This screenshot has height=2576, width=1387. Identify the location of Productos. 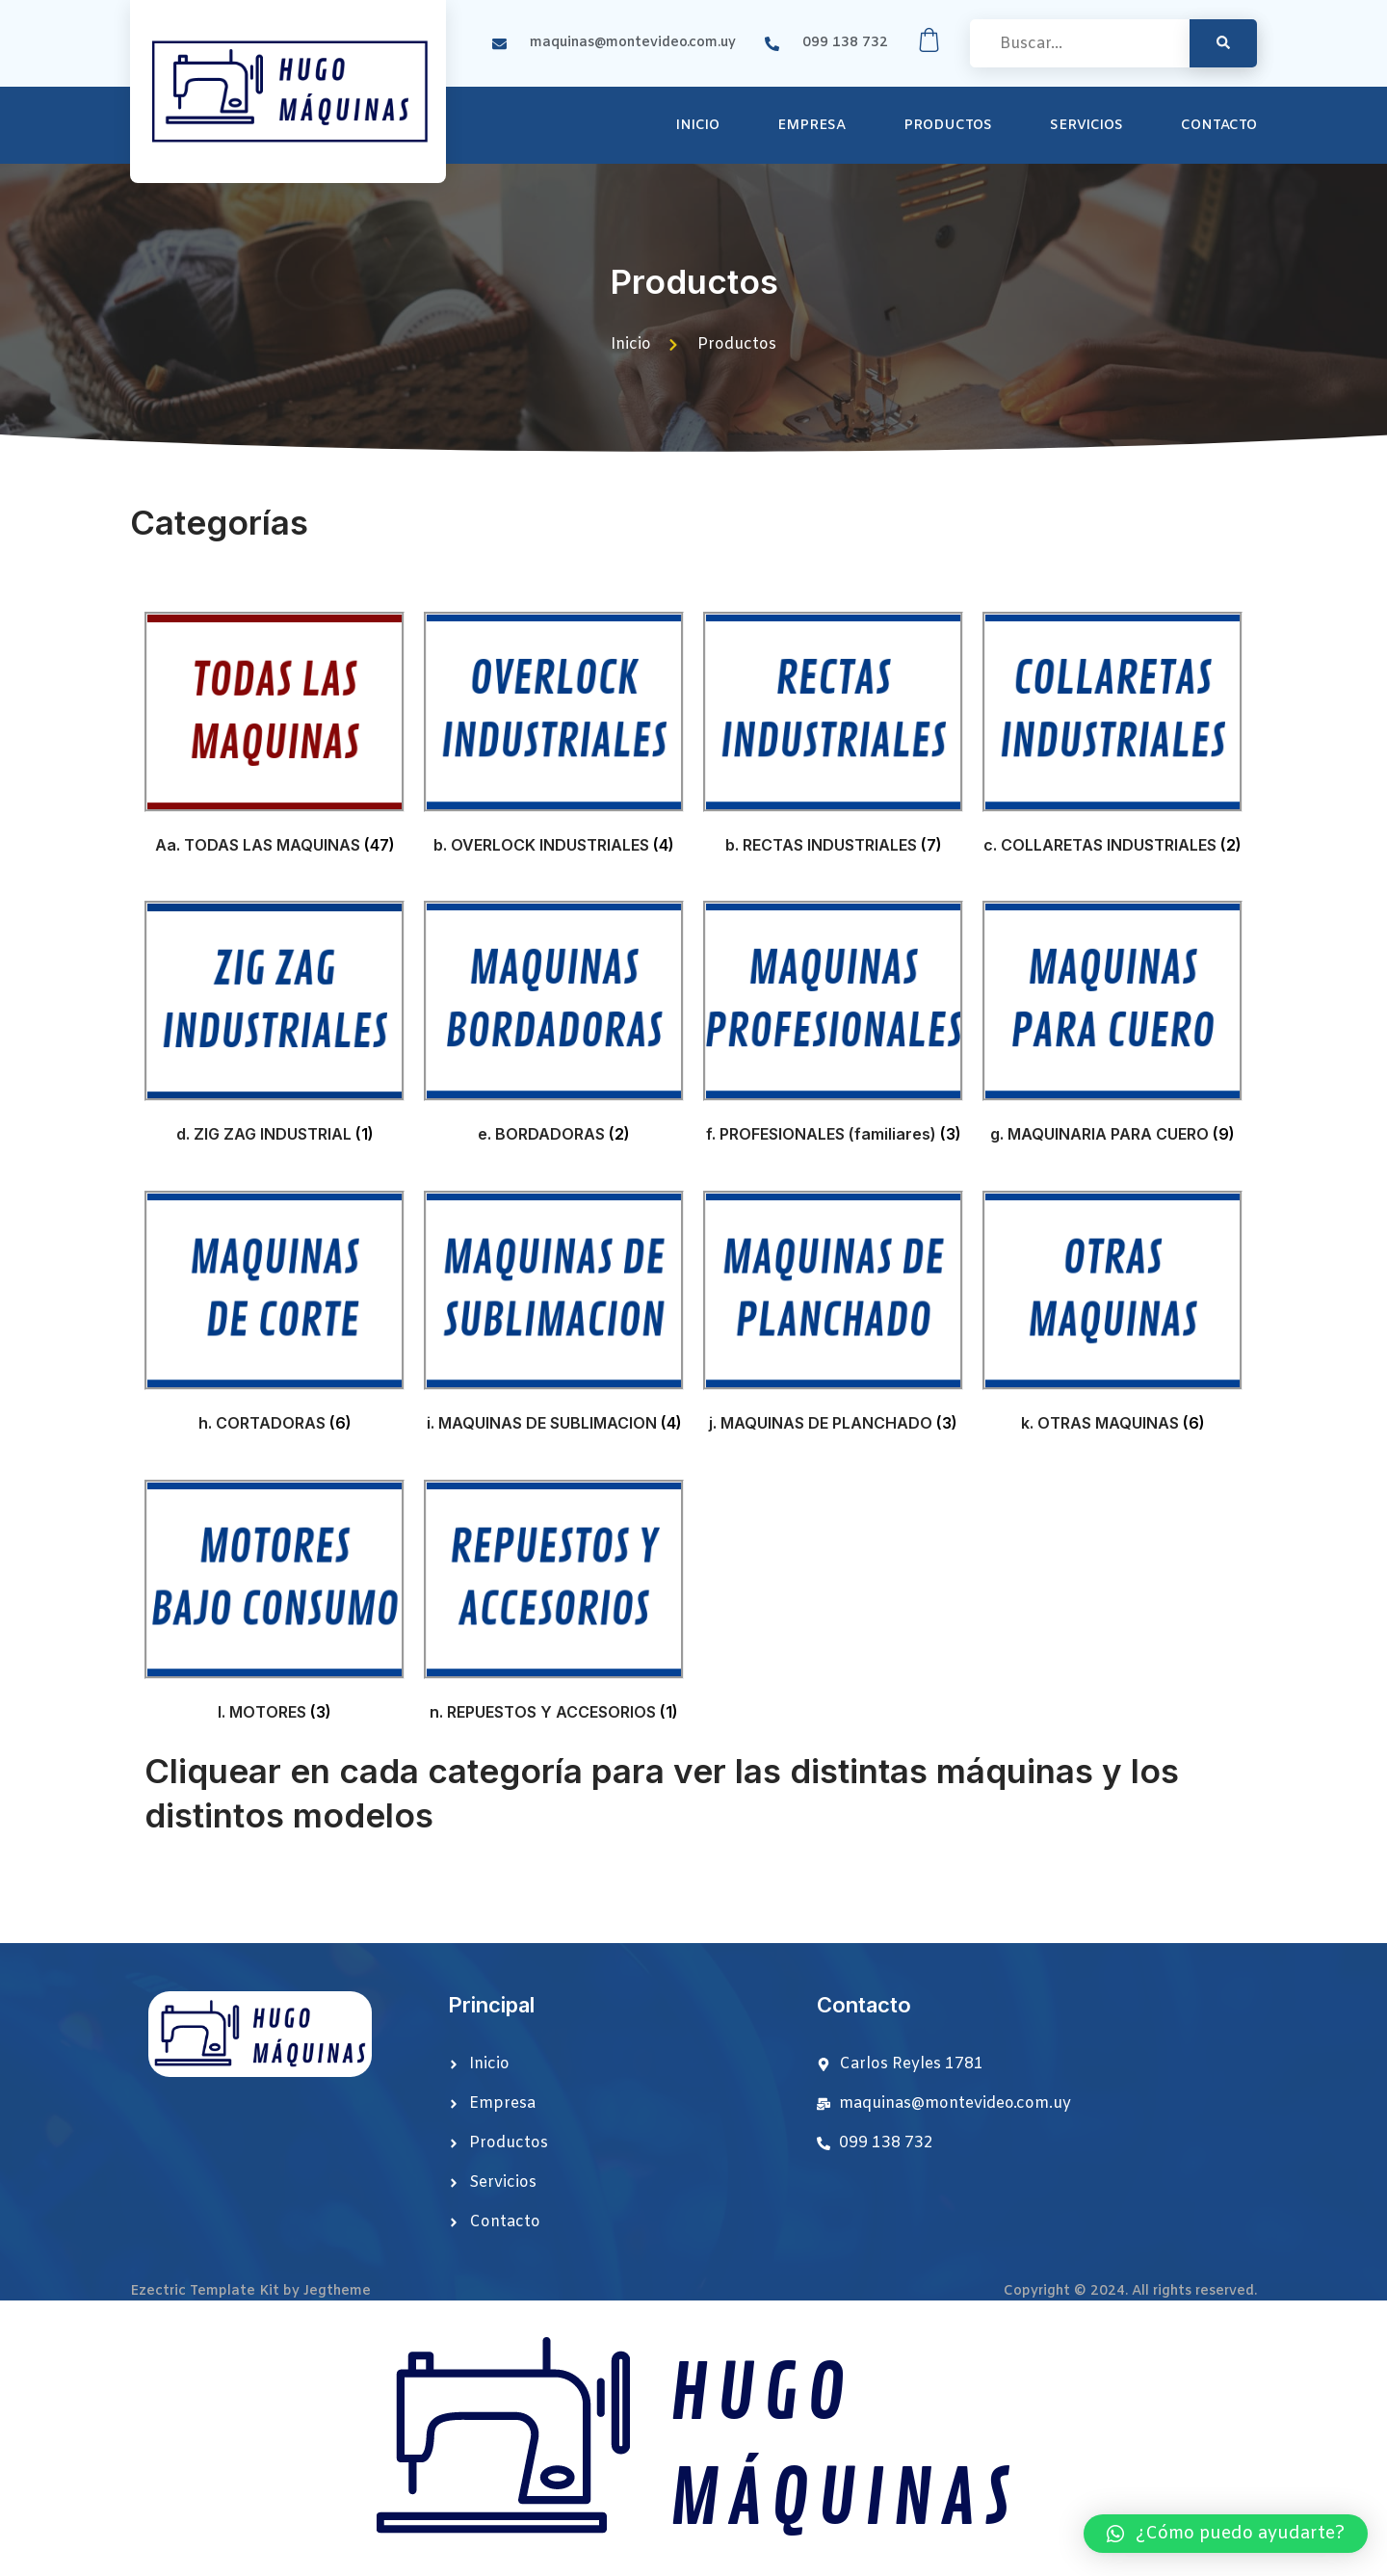
(947, 126).